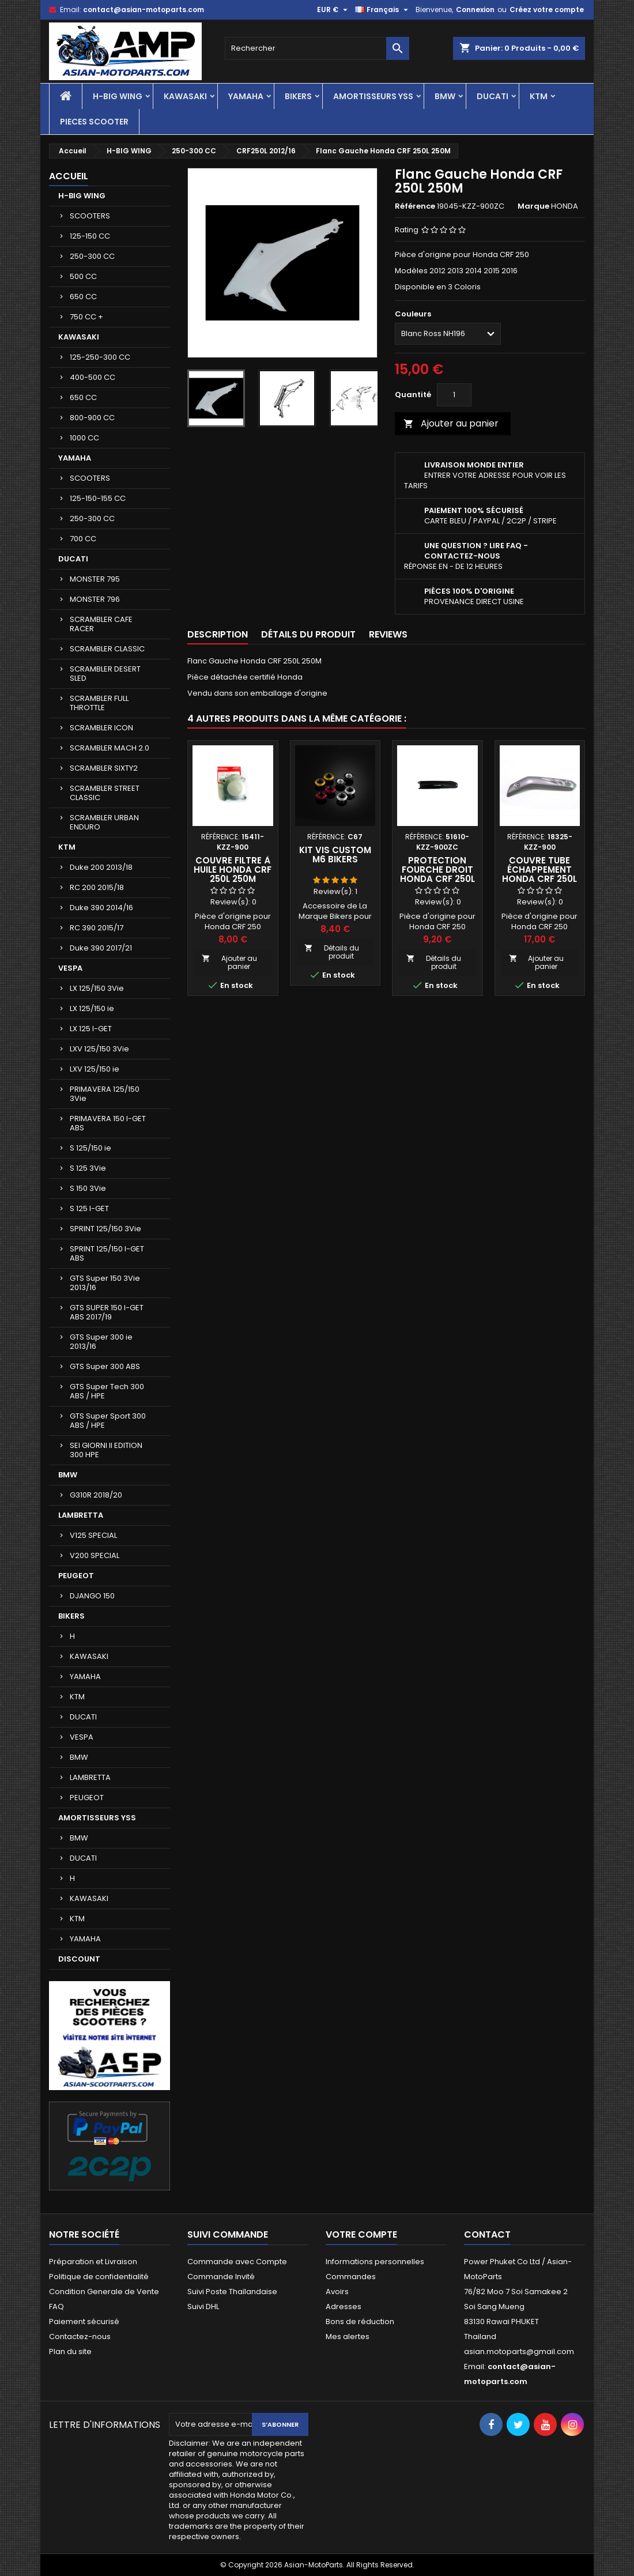 This screenshot has width=634, height=2576. I want to click on Bons de réduction, so click(360, 2321).